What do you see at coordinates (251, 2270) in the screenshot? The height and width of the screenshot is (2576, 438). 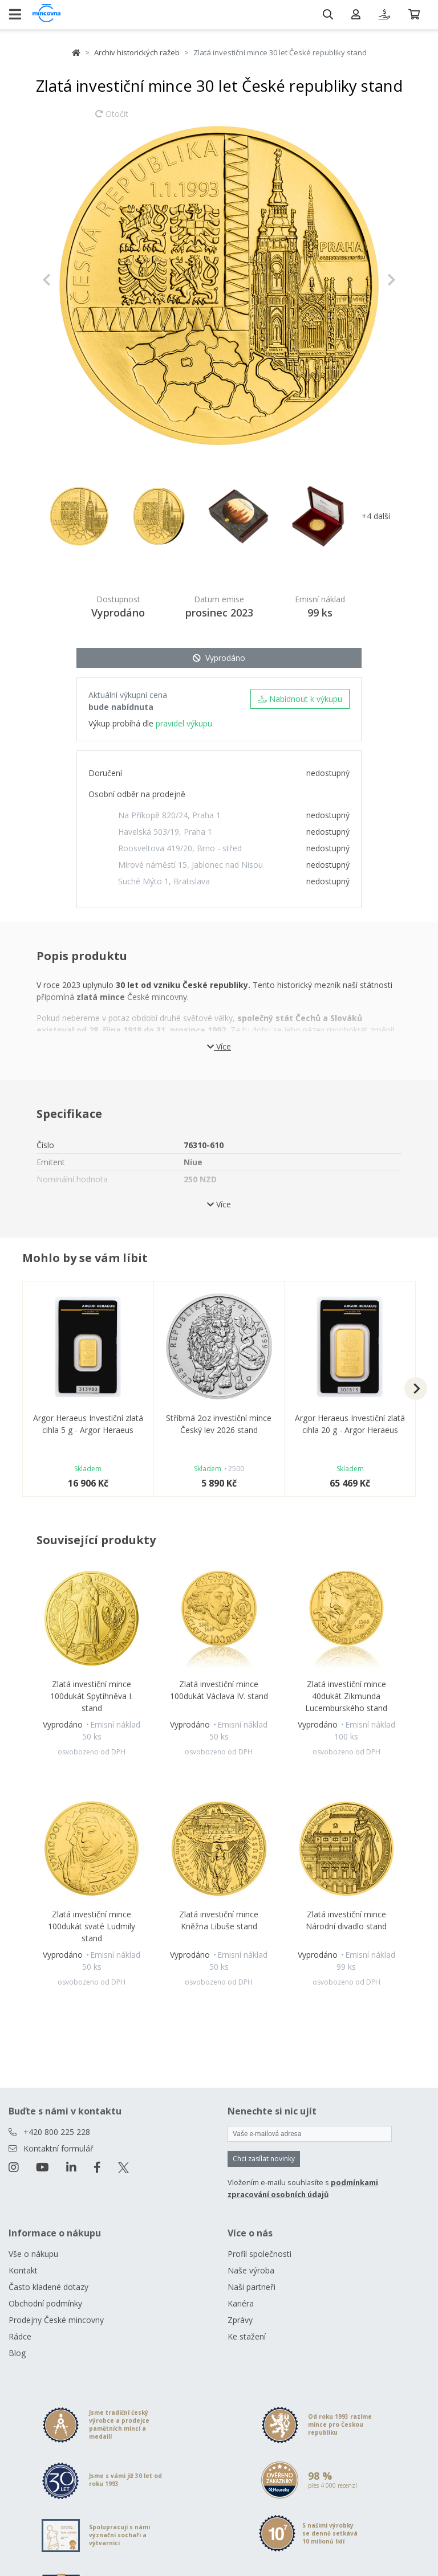 I see `Naše výroba` at bounding box center [251, 2270].